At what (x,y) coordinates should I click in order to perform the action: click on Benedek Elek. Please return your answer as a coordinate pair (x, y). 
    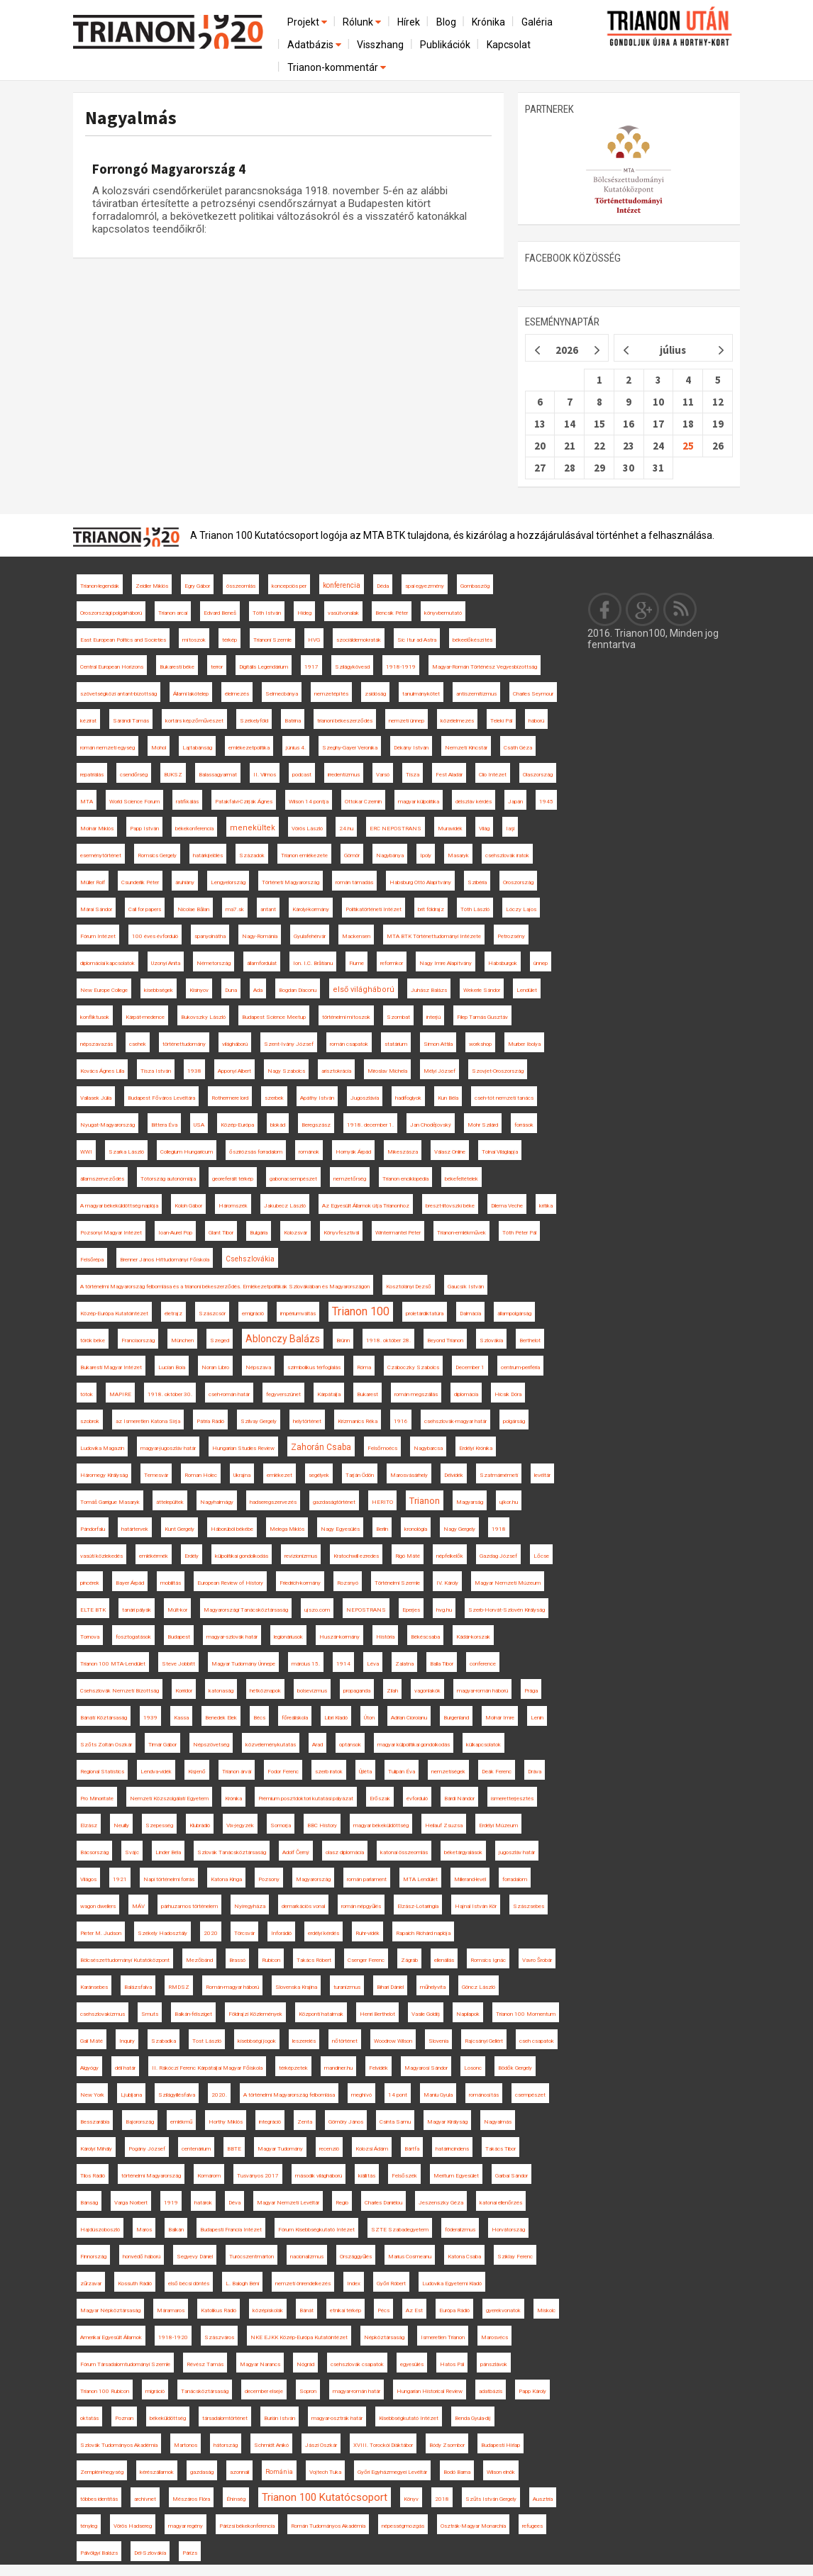
    Looking at the image, I should click on (221, 1717).